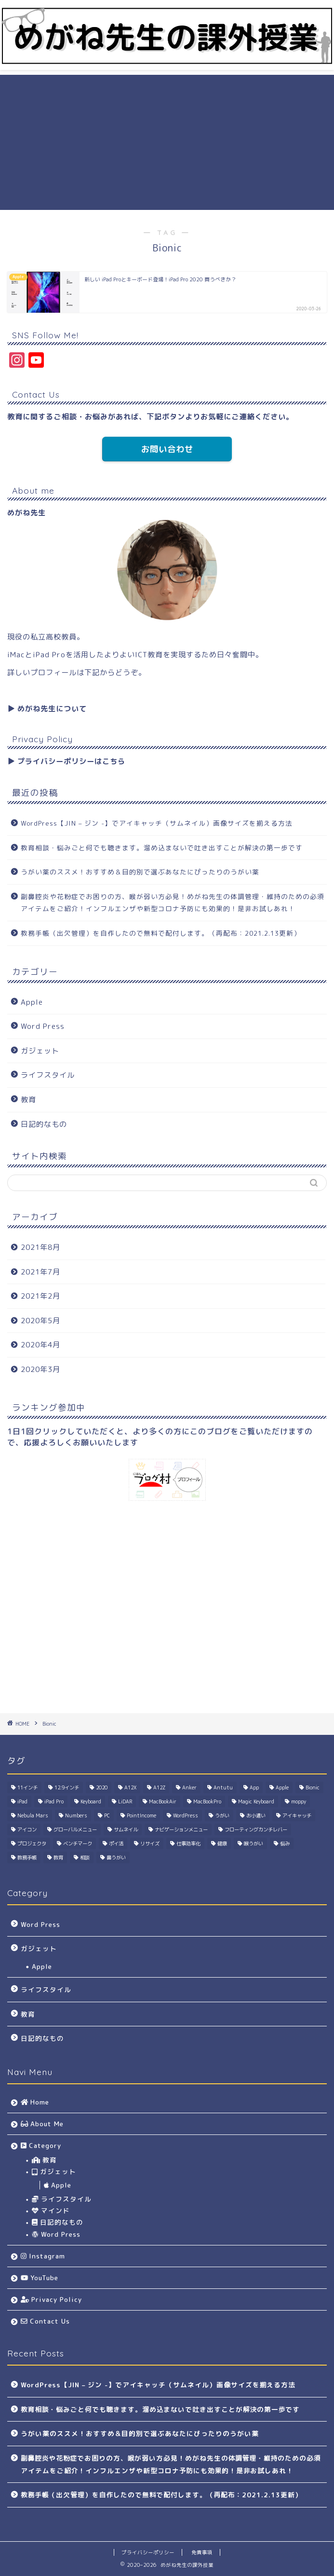  What do you see at coordinates (40, 1369) in the screenshot?
I see `2020年3月` at bounding box center [40, 1369].